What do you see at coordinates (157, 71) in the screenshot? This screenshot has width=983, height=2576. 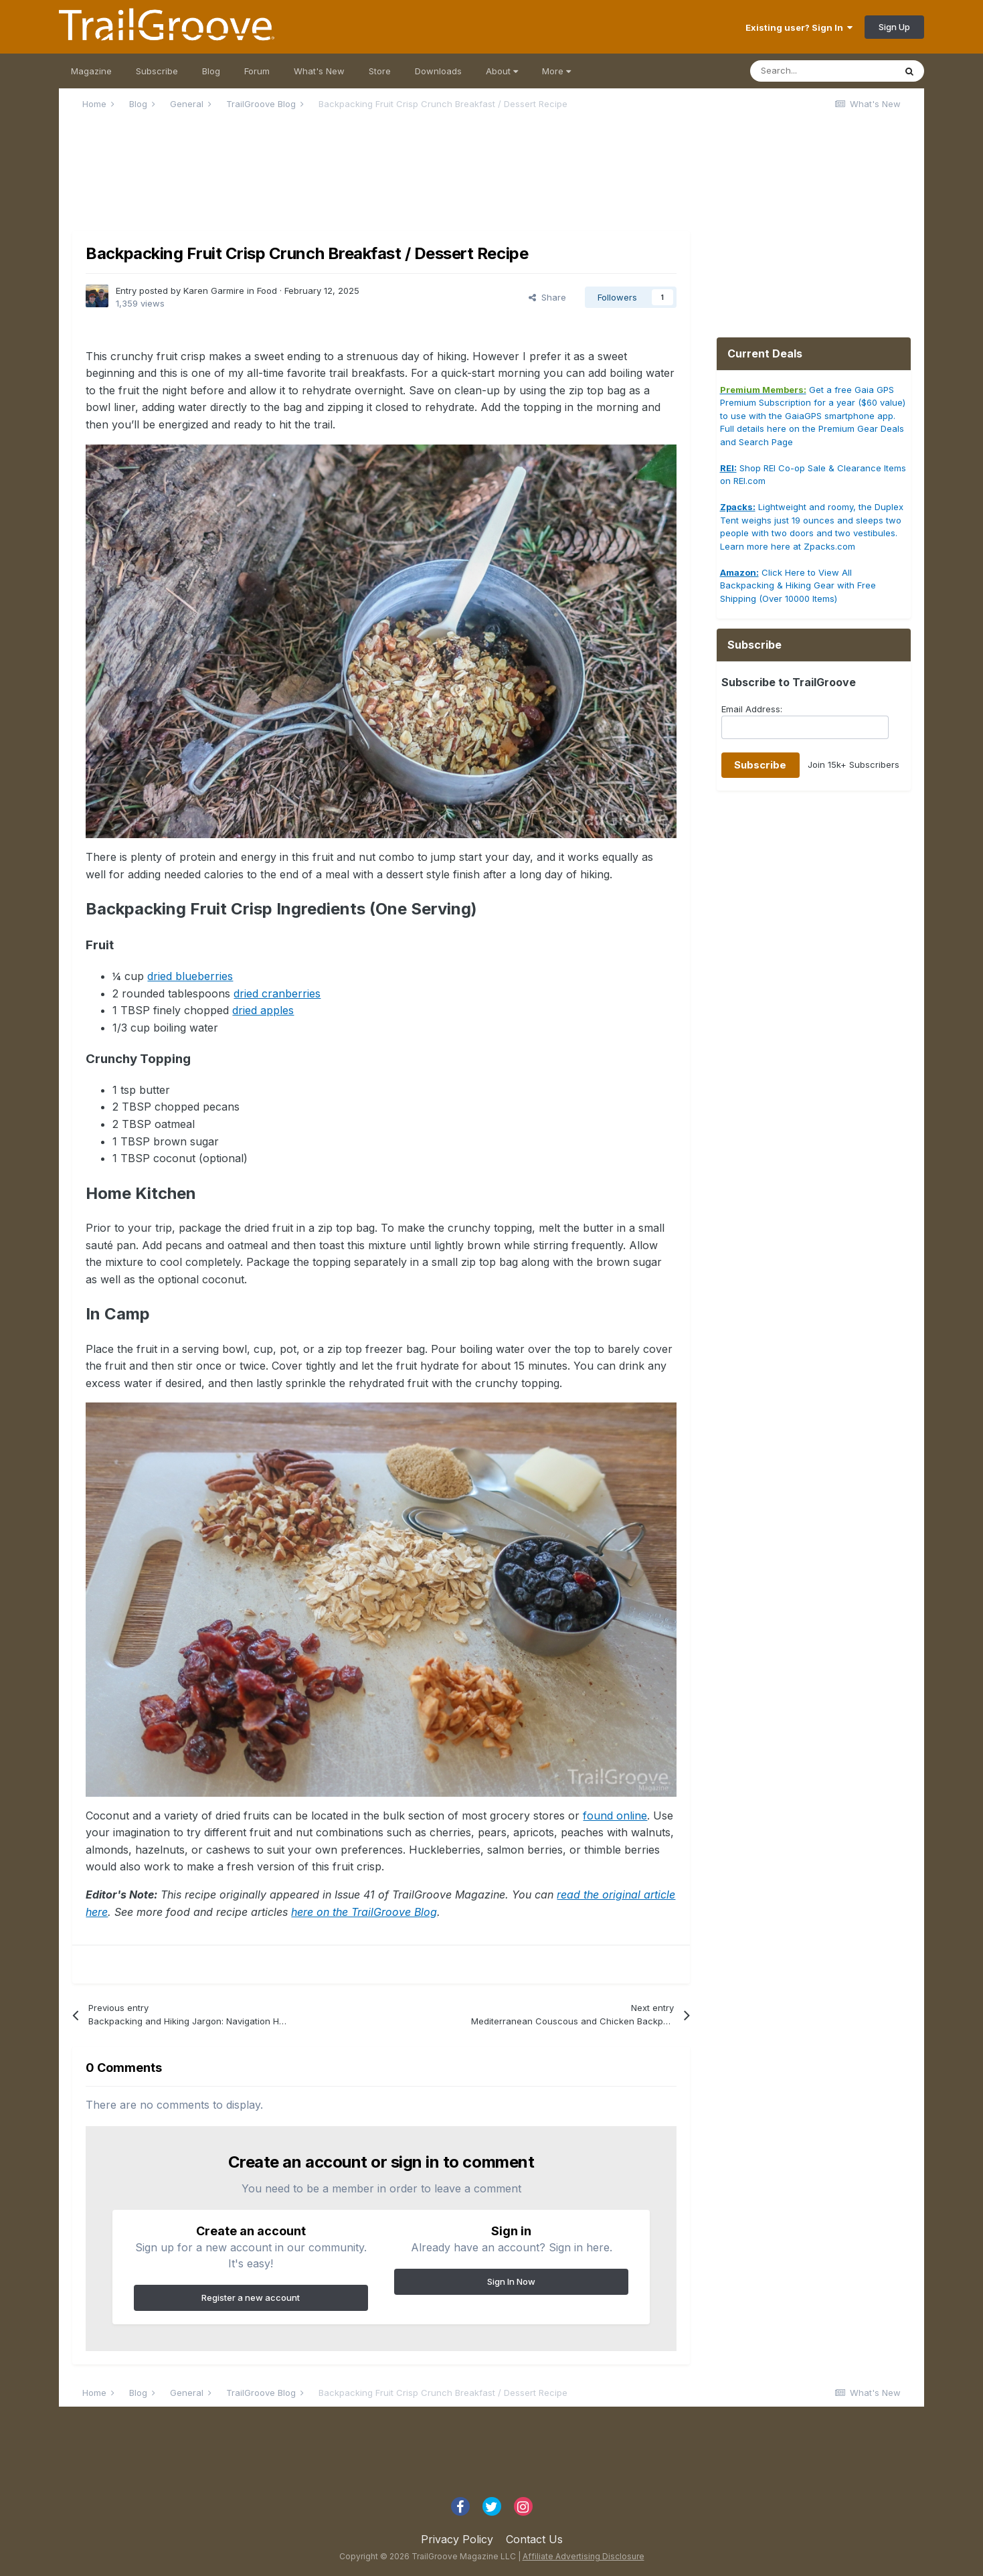 I see `Subscribe` at bounding box center [157, 71].